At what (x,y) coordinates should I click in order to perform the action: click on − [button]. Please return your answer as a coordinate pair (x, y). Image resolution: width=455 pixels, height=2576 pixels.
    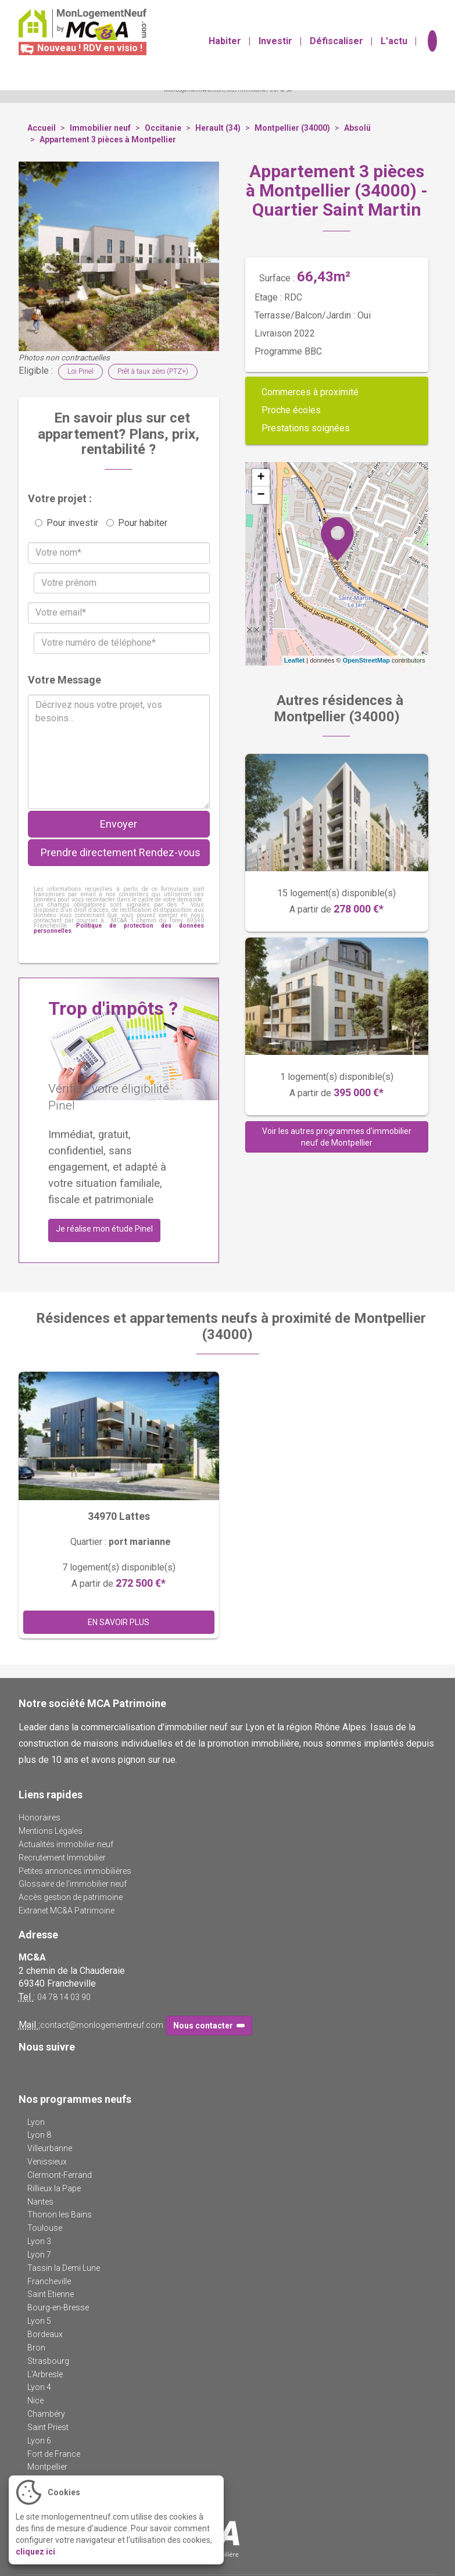
    Looking at the image, I should click on (260, 495).